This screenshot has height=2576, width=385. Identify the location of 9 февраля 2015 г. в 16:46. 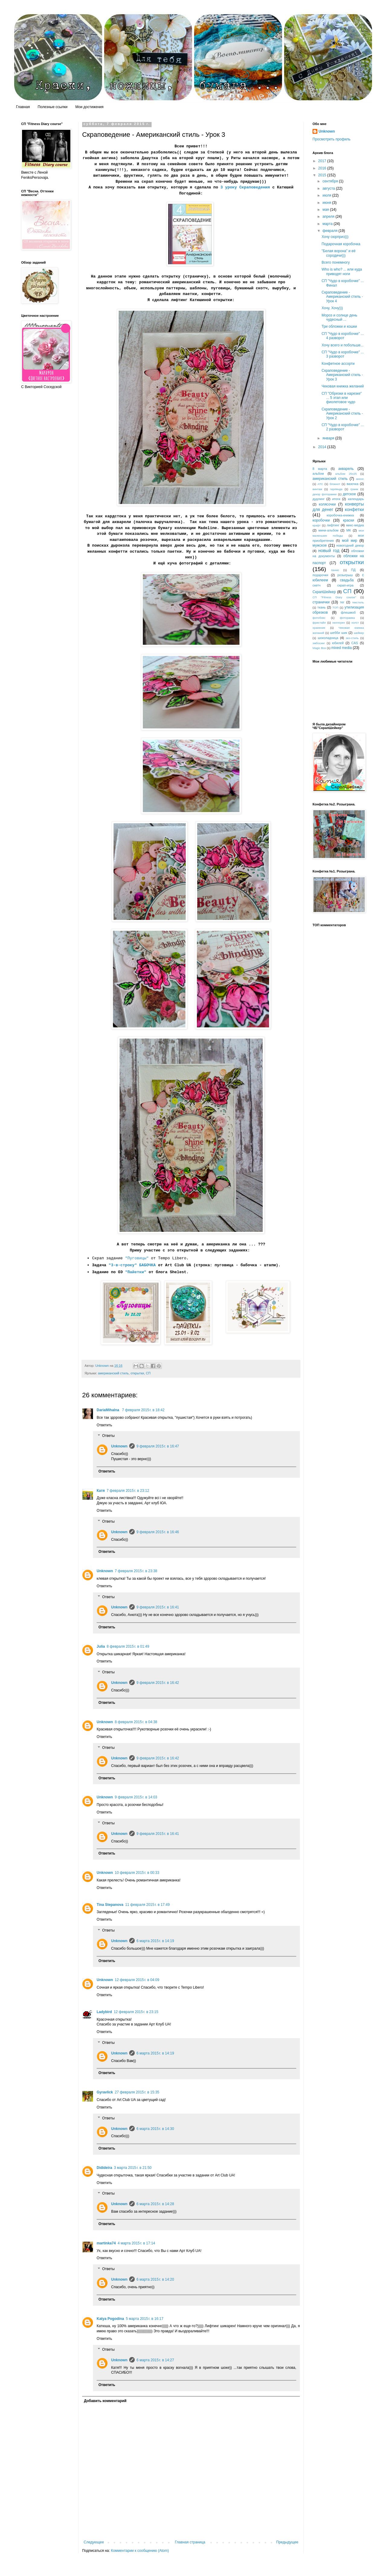
(157, 1532).